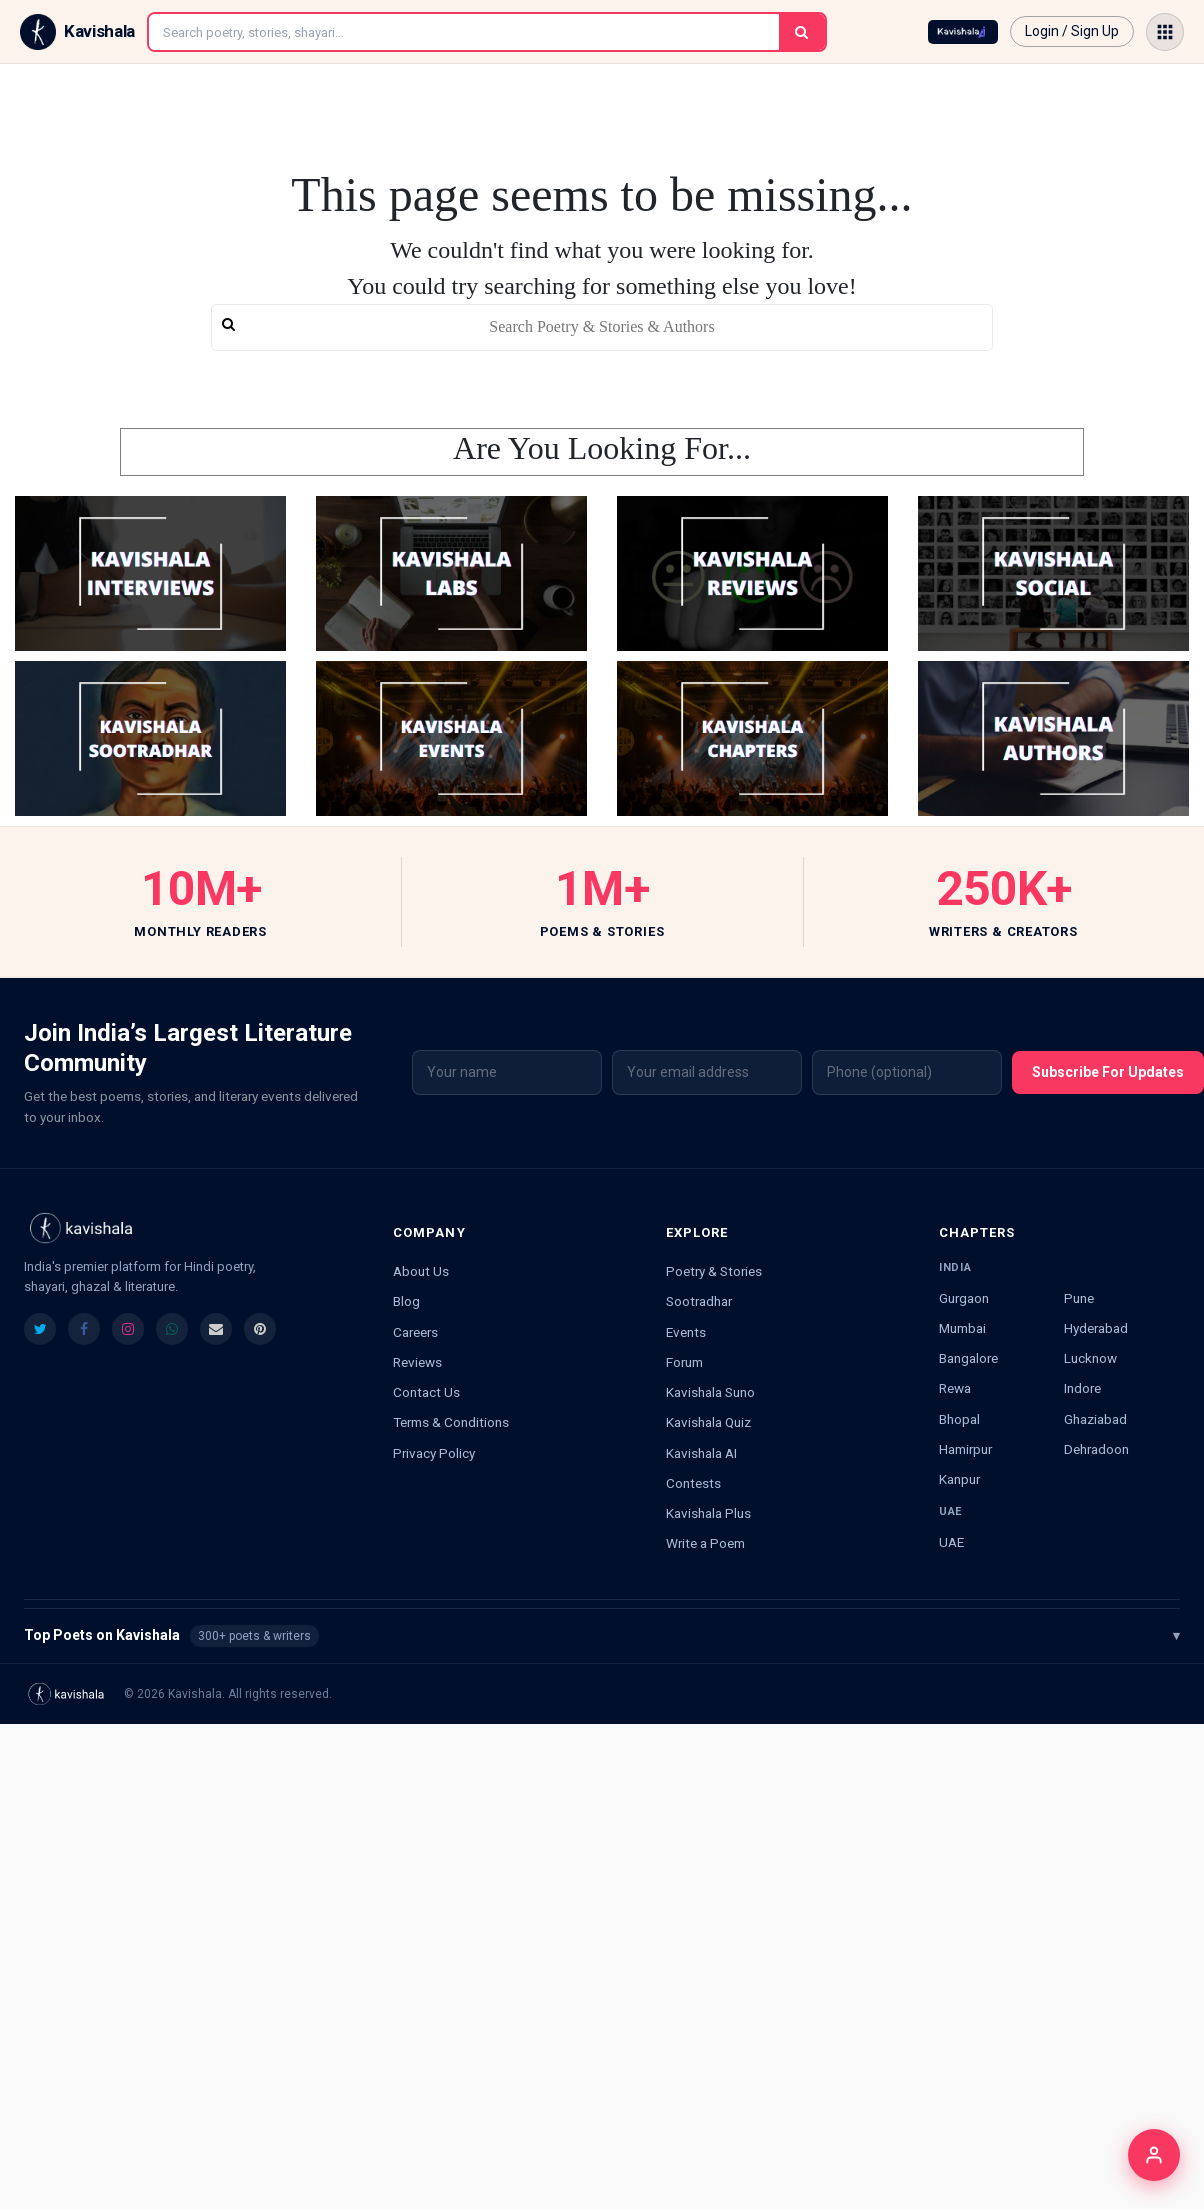 This screenshot has height=2209, width=1204. What do you see at coordinates (1096, 1328) in the screenshot?
I see `Hyderabad` at bounding box center [1096, 1328].